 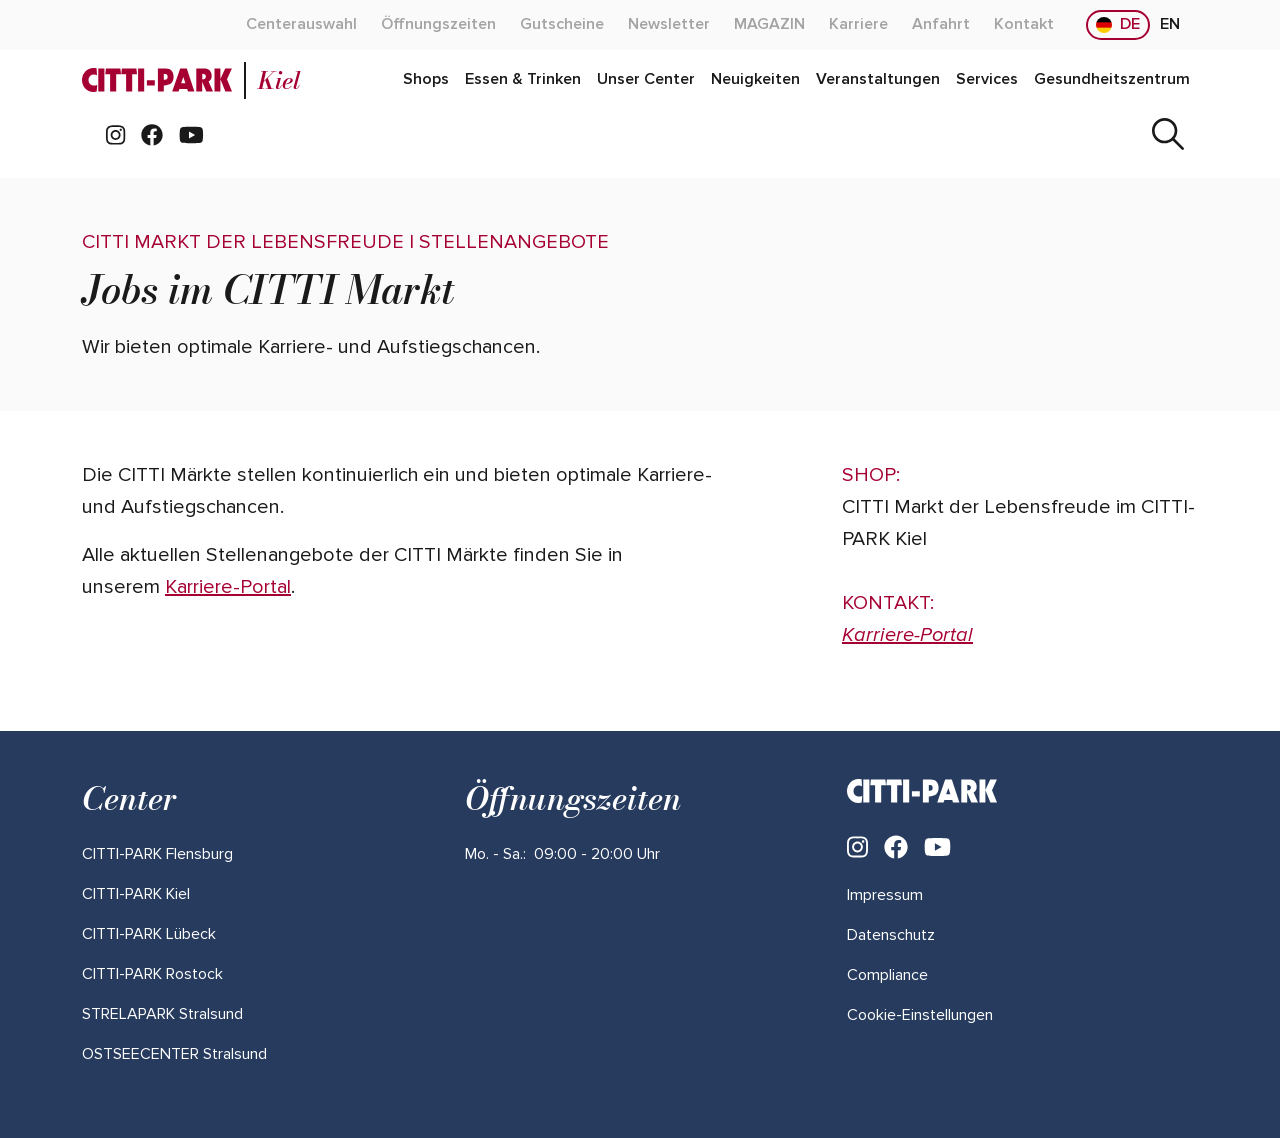 I want to click on [Mehr über "Unser Center" lesen], so click(x=646, y=80).